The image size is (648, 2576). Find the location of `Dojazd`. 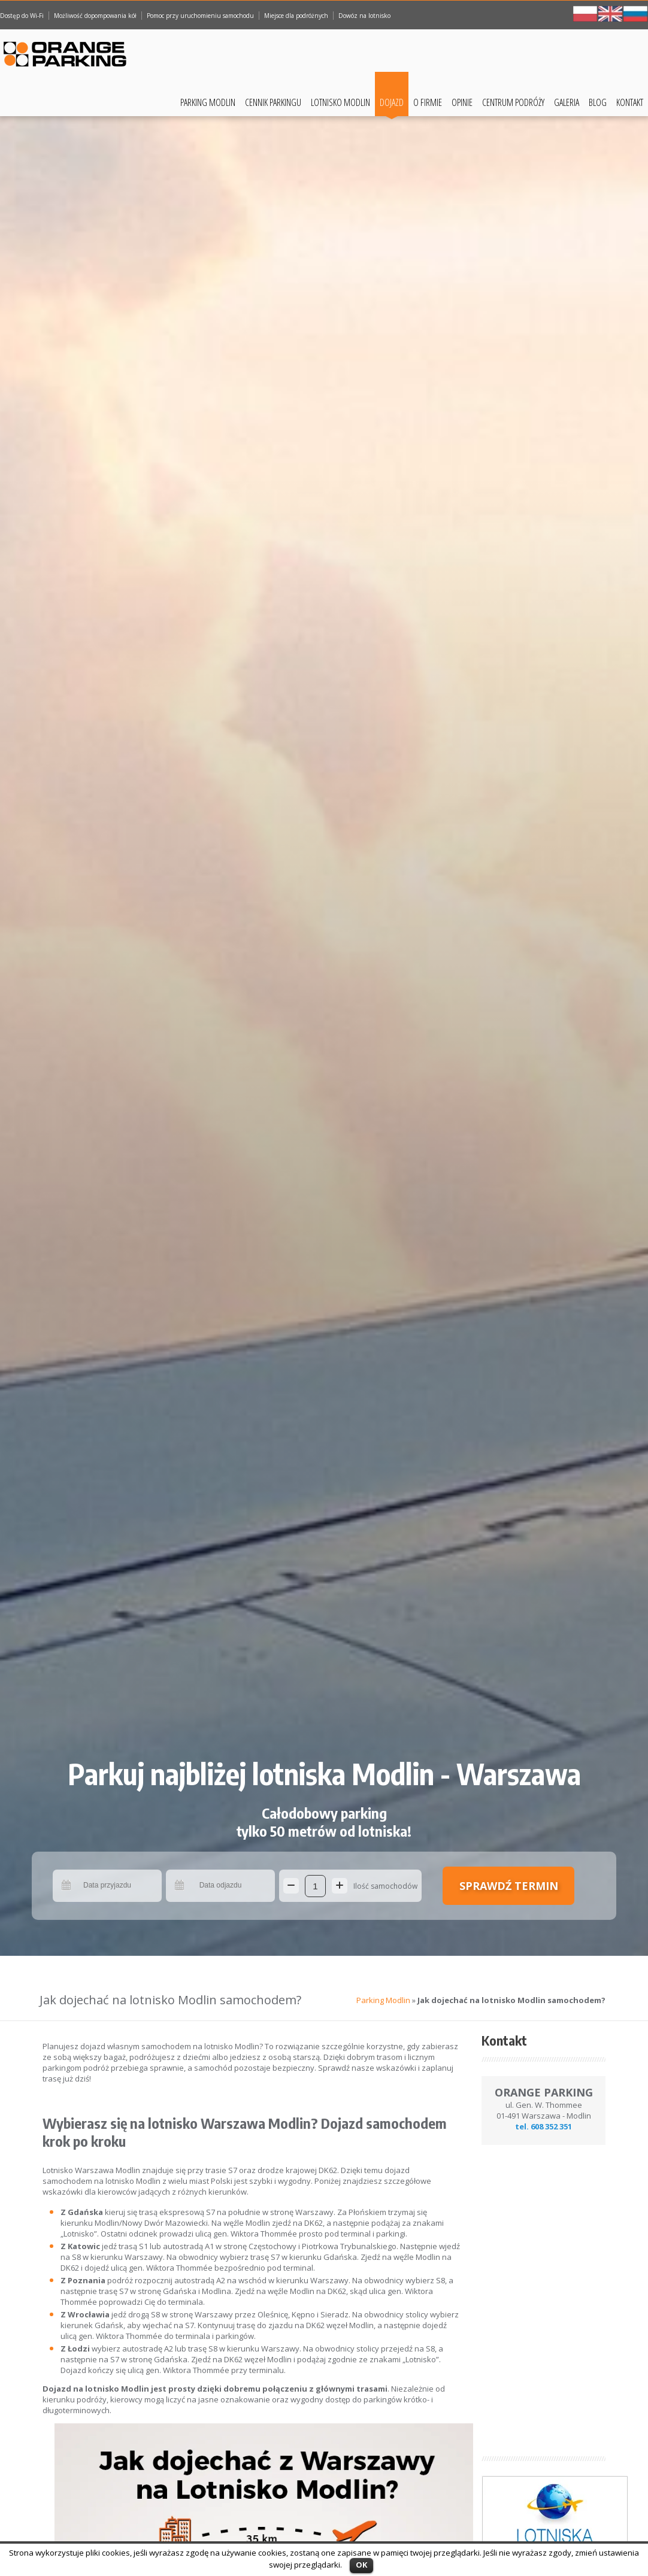

Dojazd is located at coordinates (392, 102).